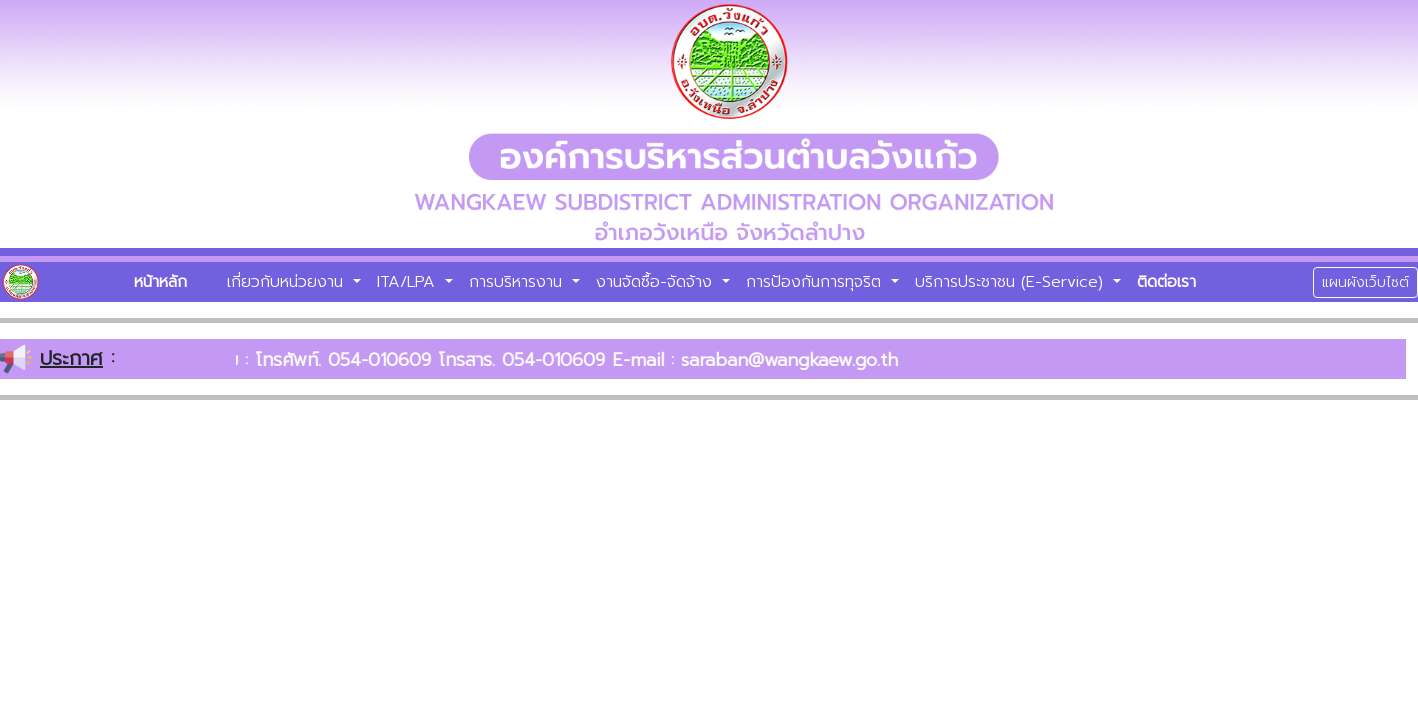  What do you see at coordinates (1012, 282) in the screenshot?
I see `บริการประชาชน (E-Service)` at bounding box center [1012, 282].